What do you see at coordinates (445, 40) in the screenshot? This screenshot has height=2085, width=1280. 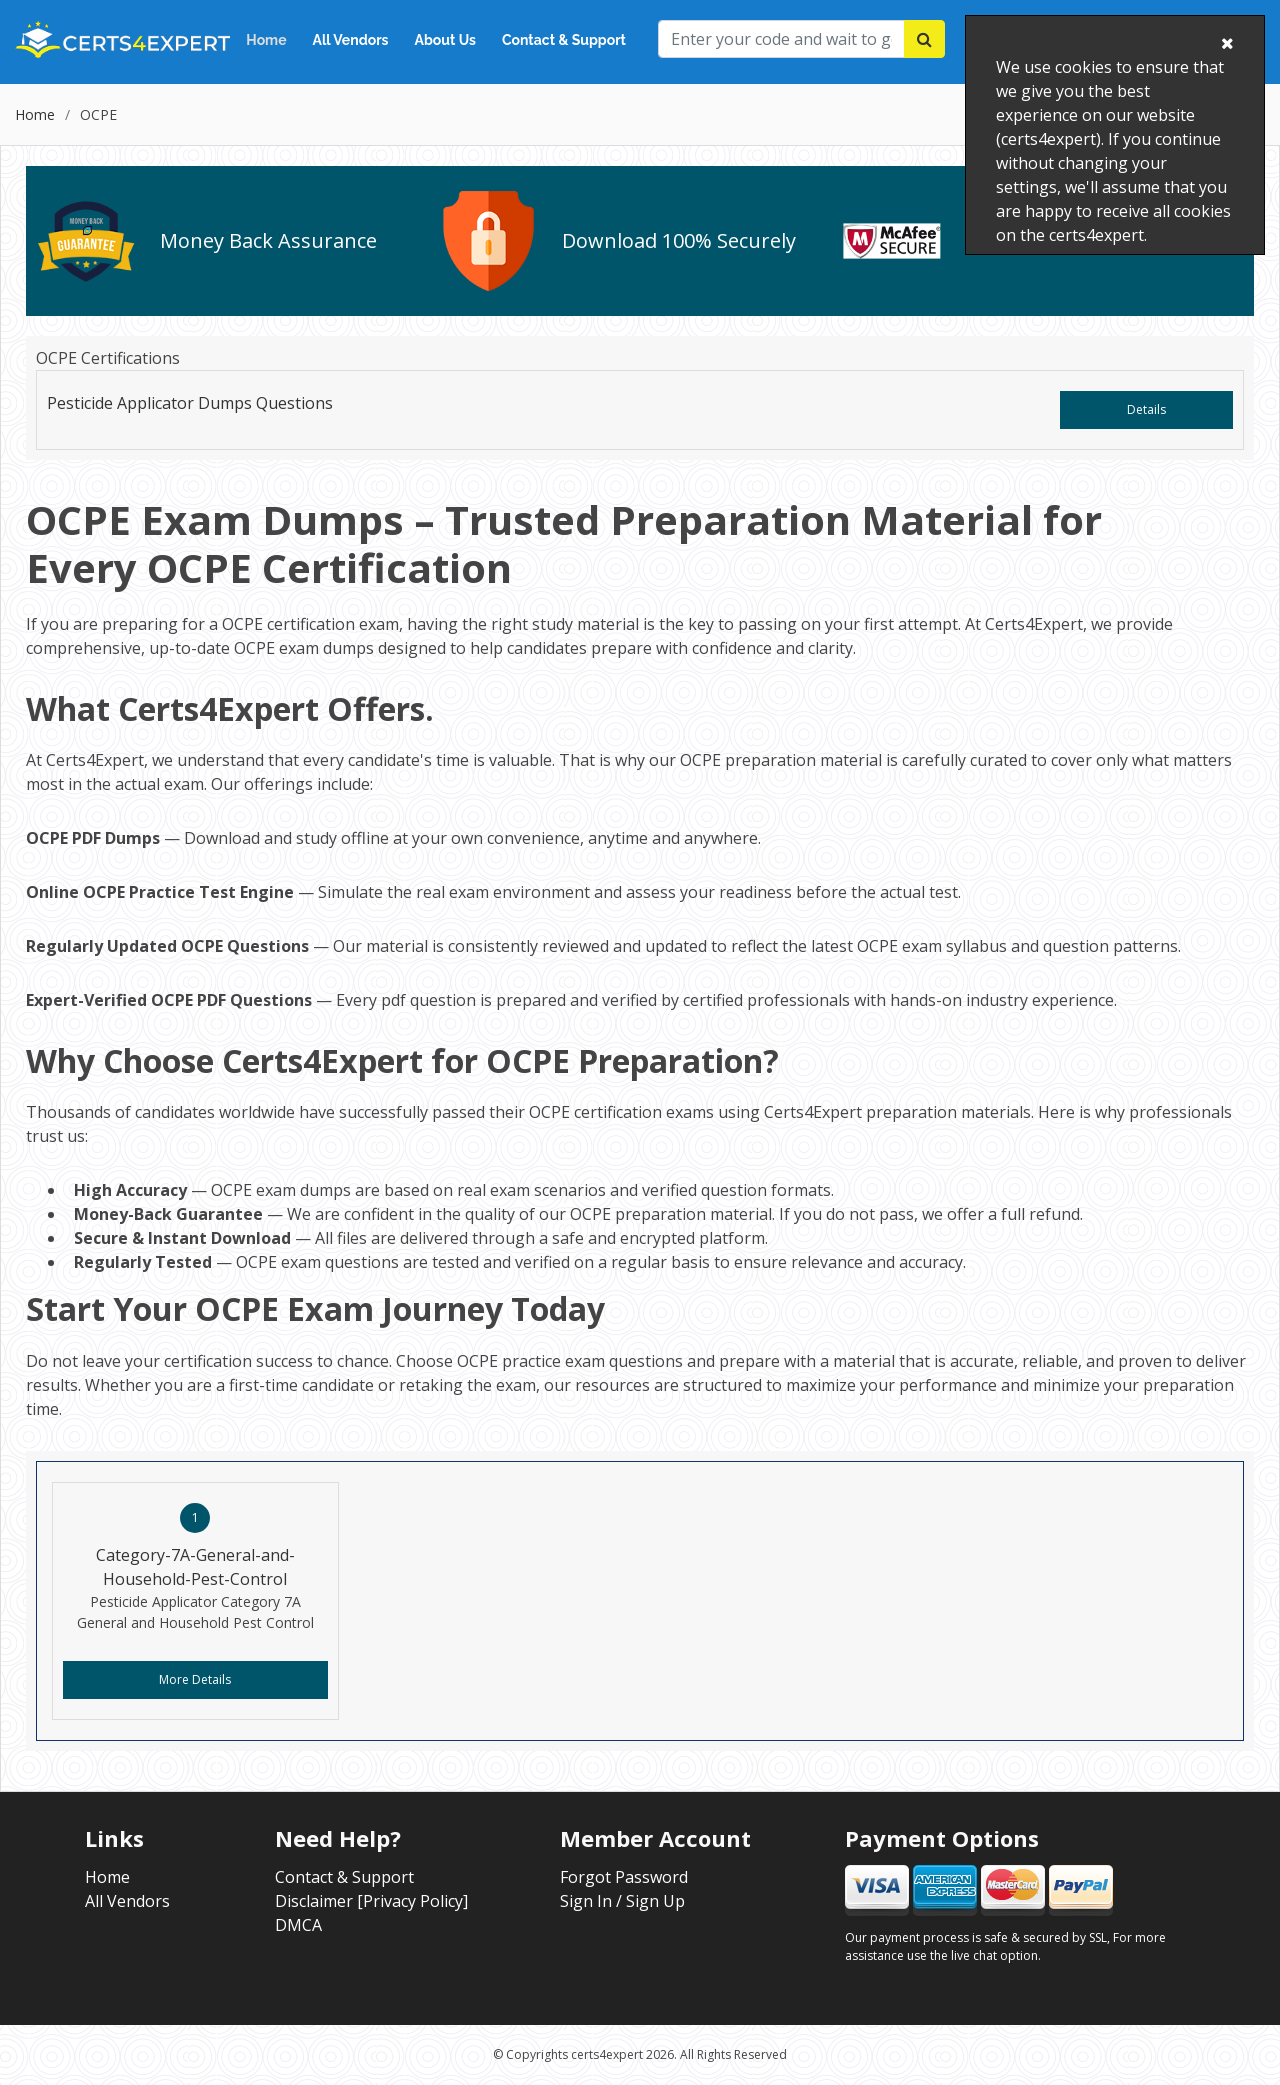 I see `About Us` at bounding box center [445, 40].